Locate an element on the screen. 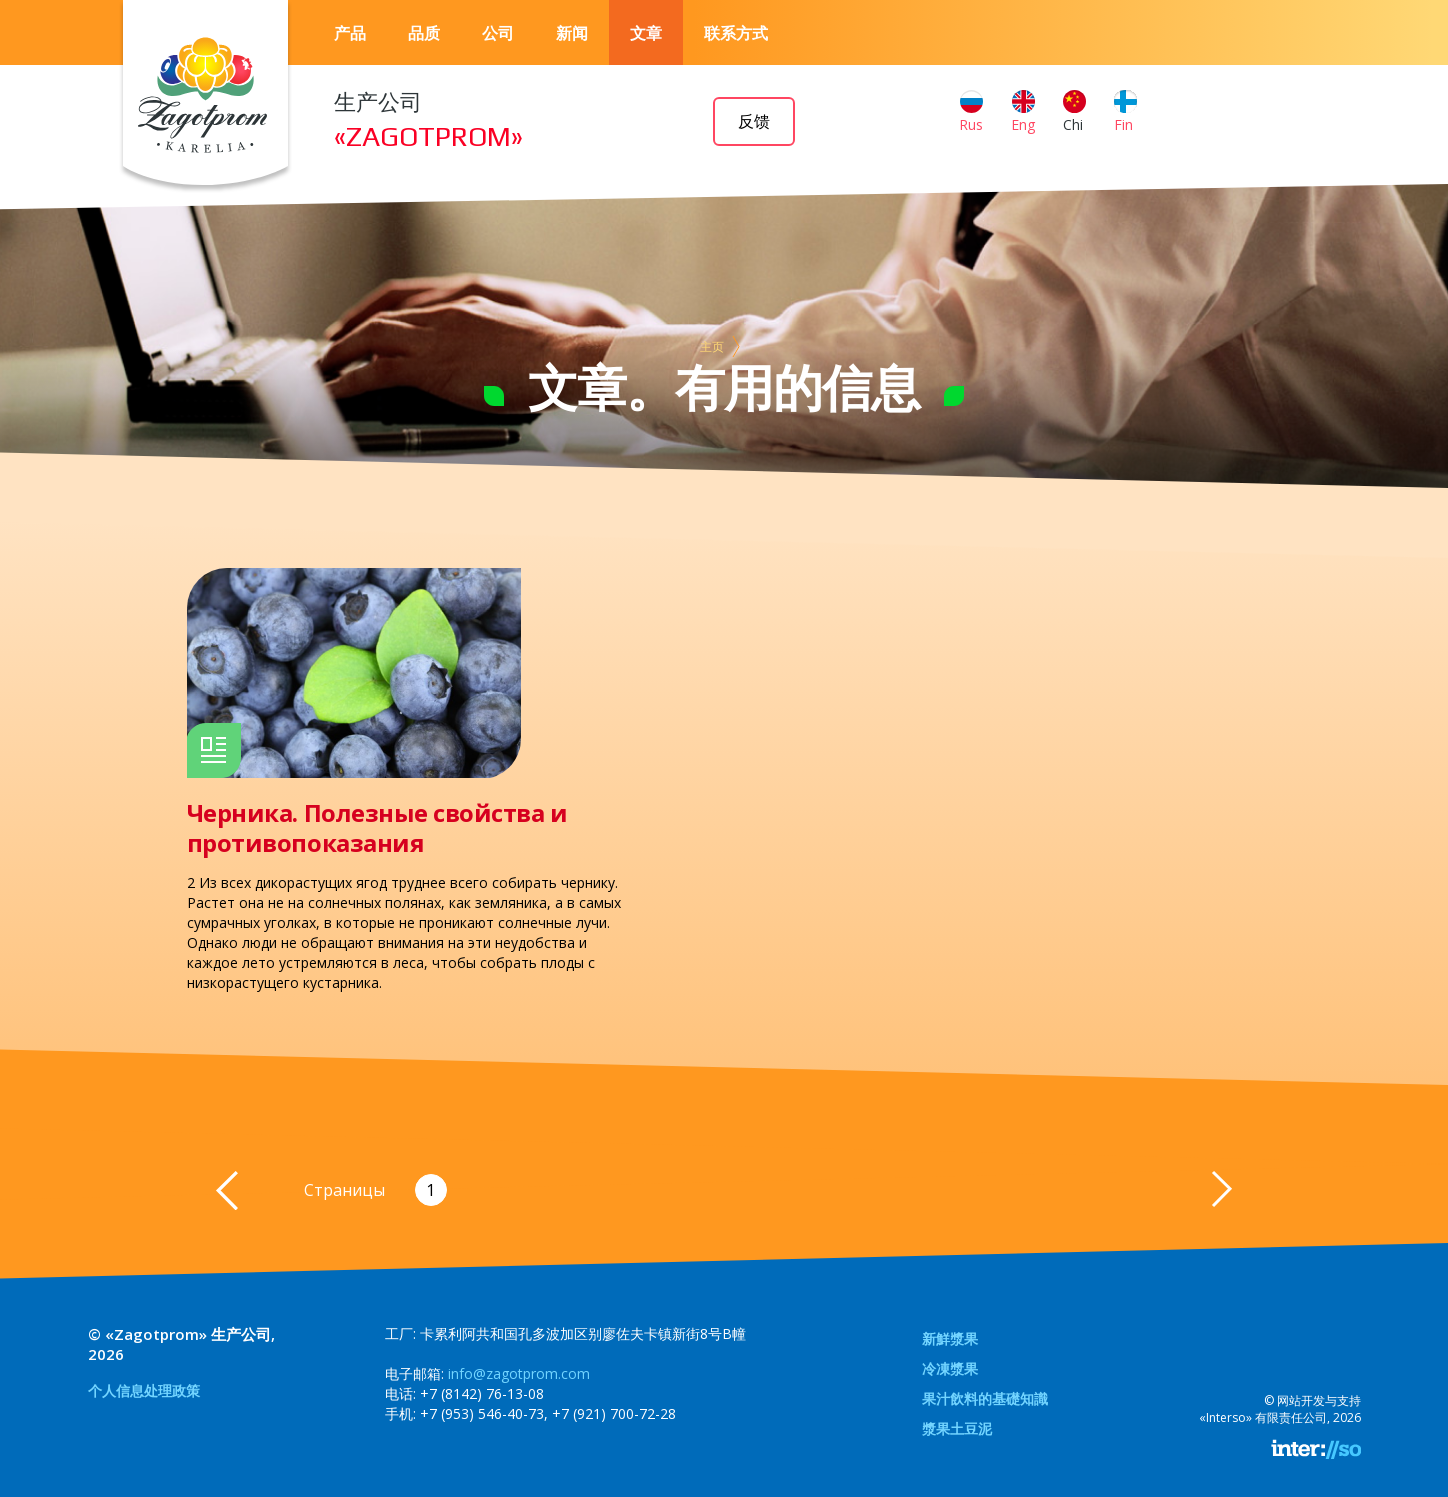  品质 is located at coordinates (424, 33).